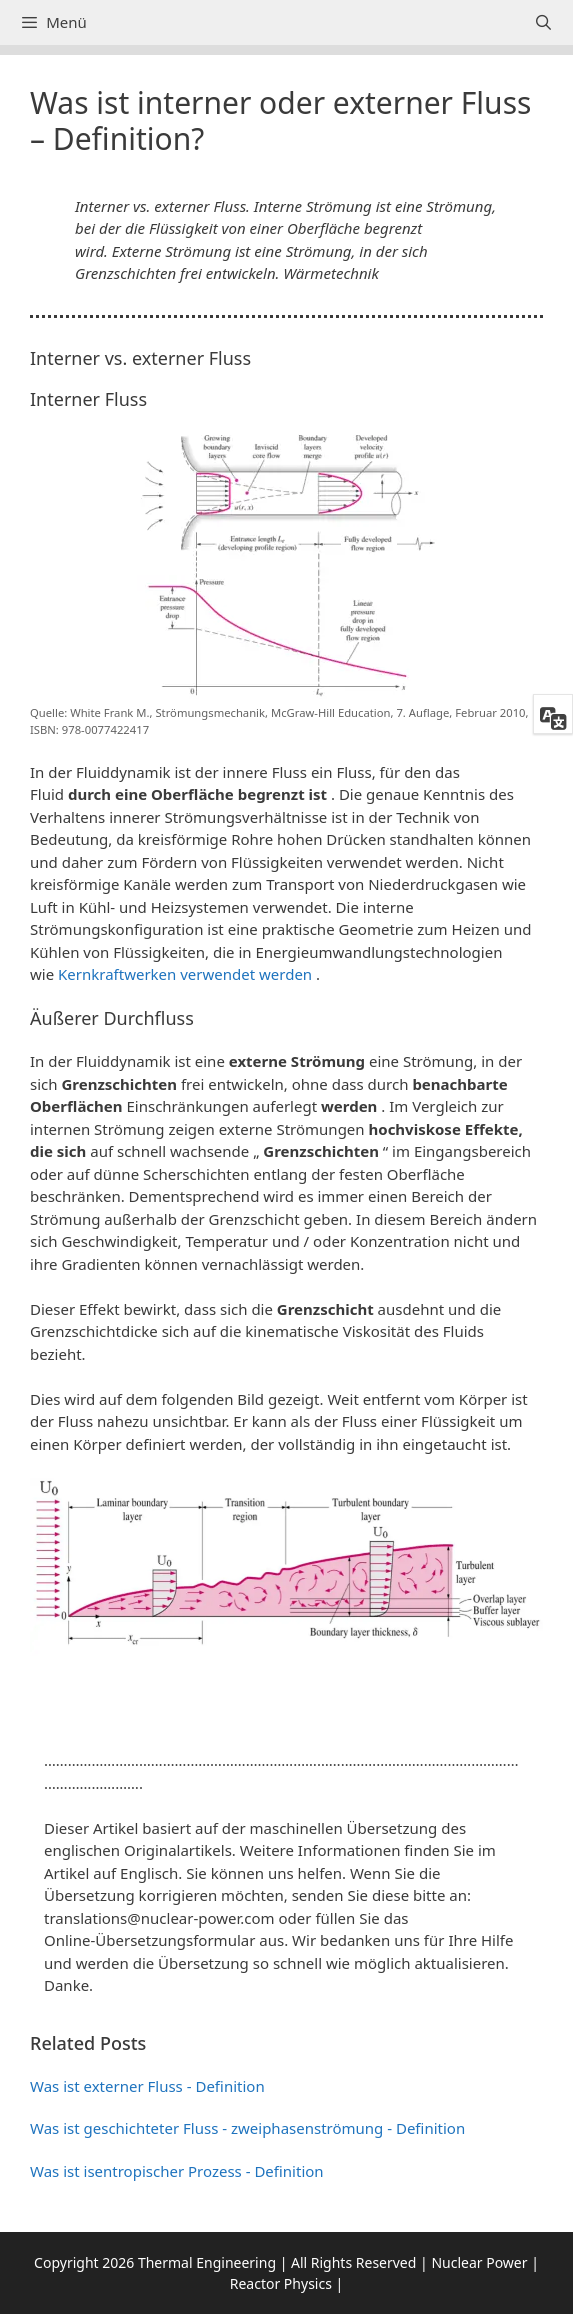  Describe the element at coordinates (281, 2283) in the screenshot. I see `Reactor Physics` at that location.